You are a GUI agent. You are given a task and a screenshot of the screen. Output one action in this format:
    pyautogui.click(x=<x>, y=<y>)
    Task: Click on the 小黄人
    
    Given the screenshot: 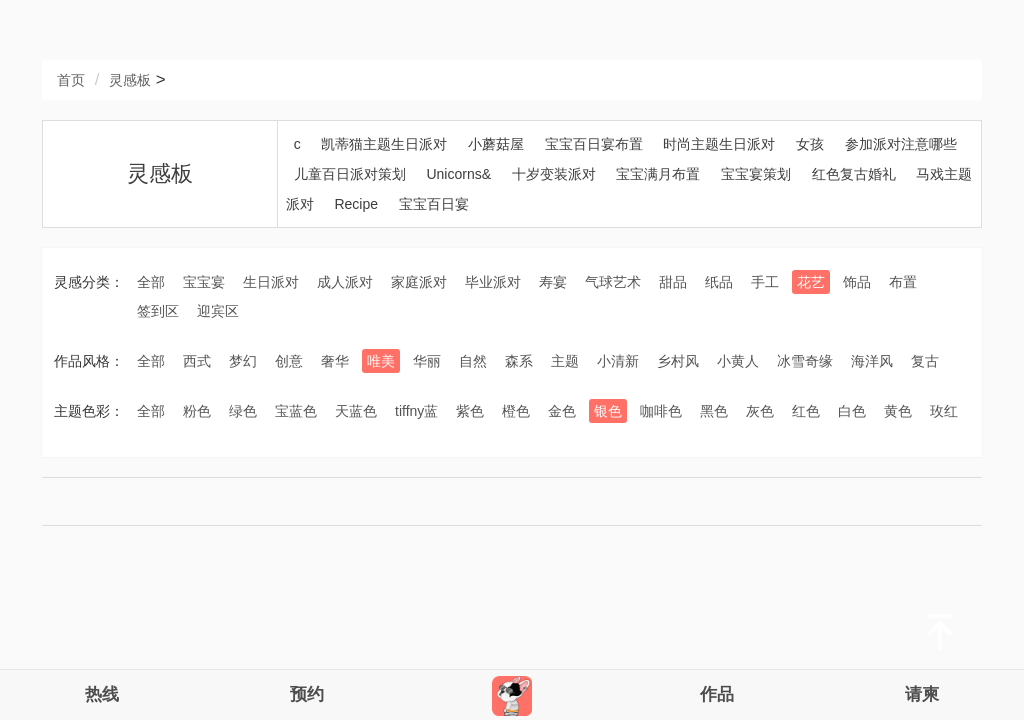 What is the action you would take?
    pyautogui.click(x=738, y=361)
    